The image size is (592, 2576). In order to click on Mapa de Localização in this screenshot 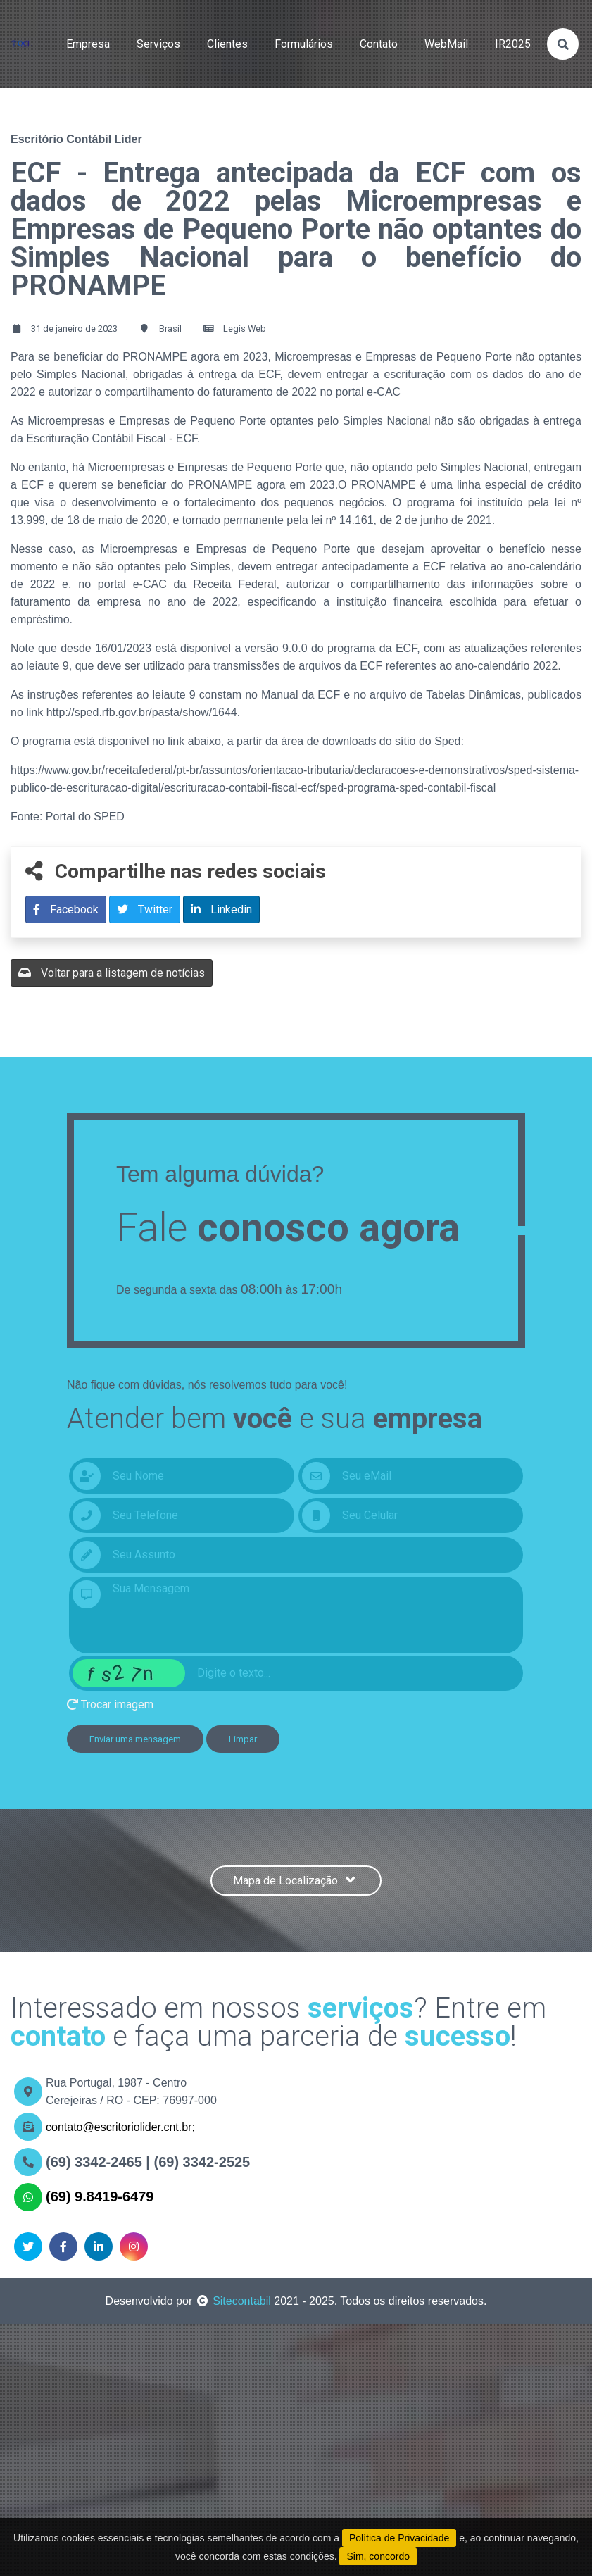, I will do `click(296, 1880)`.